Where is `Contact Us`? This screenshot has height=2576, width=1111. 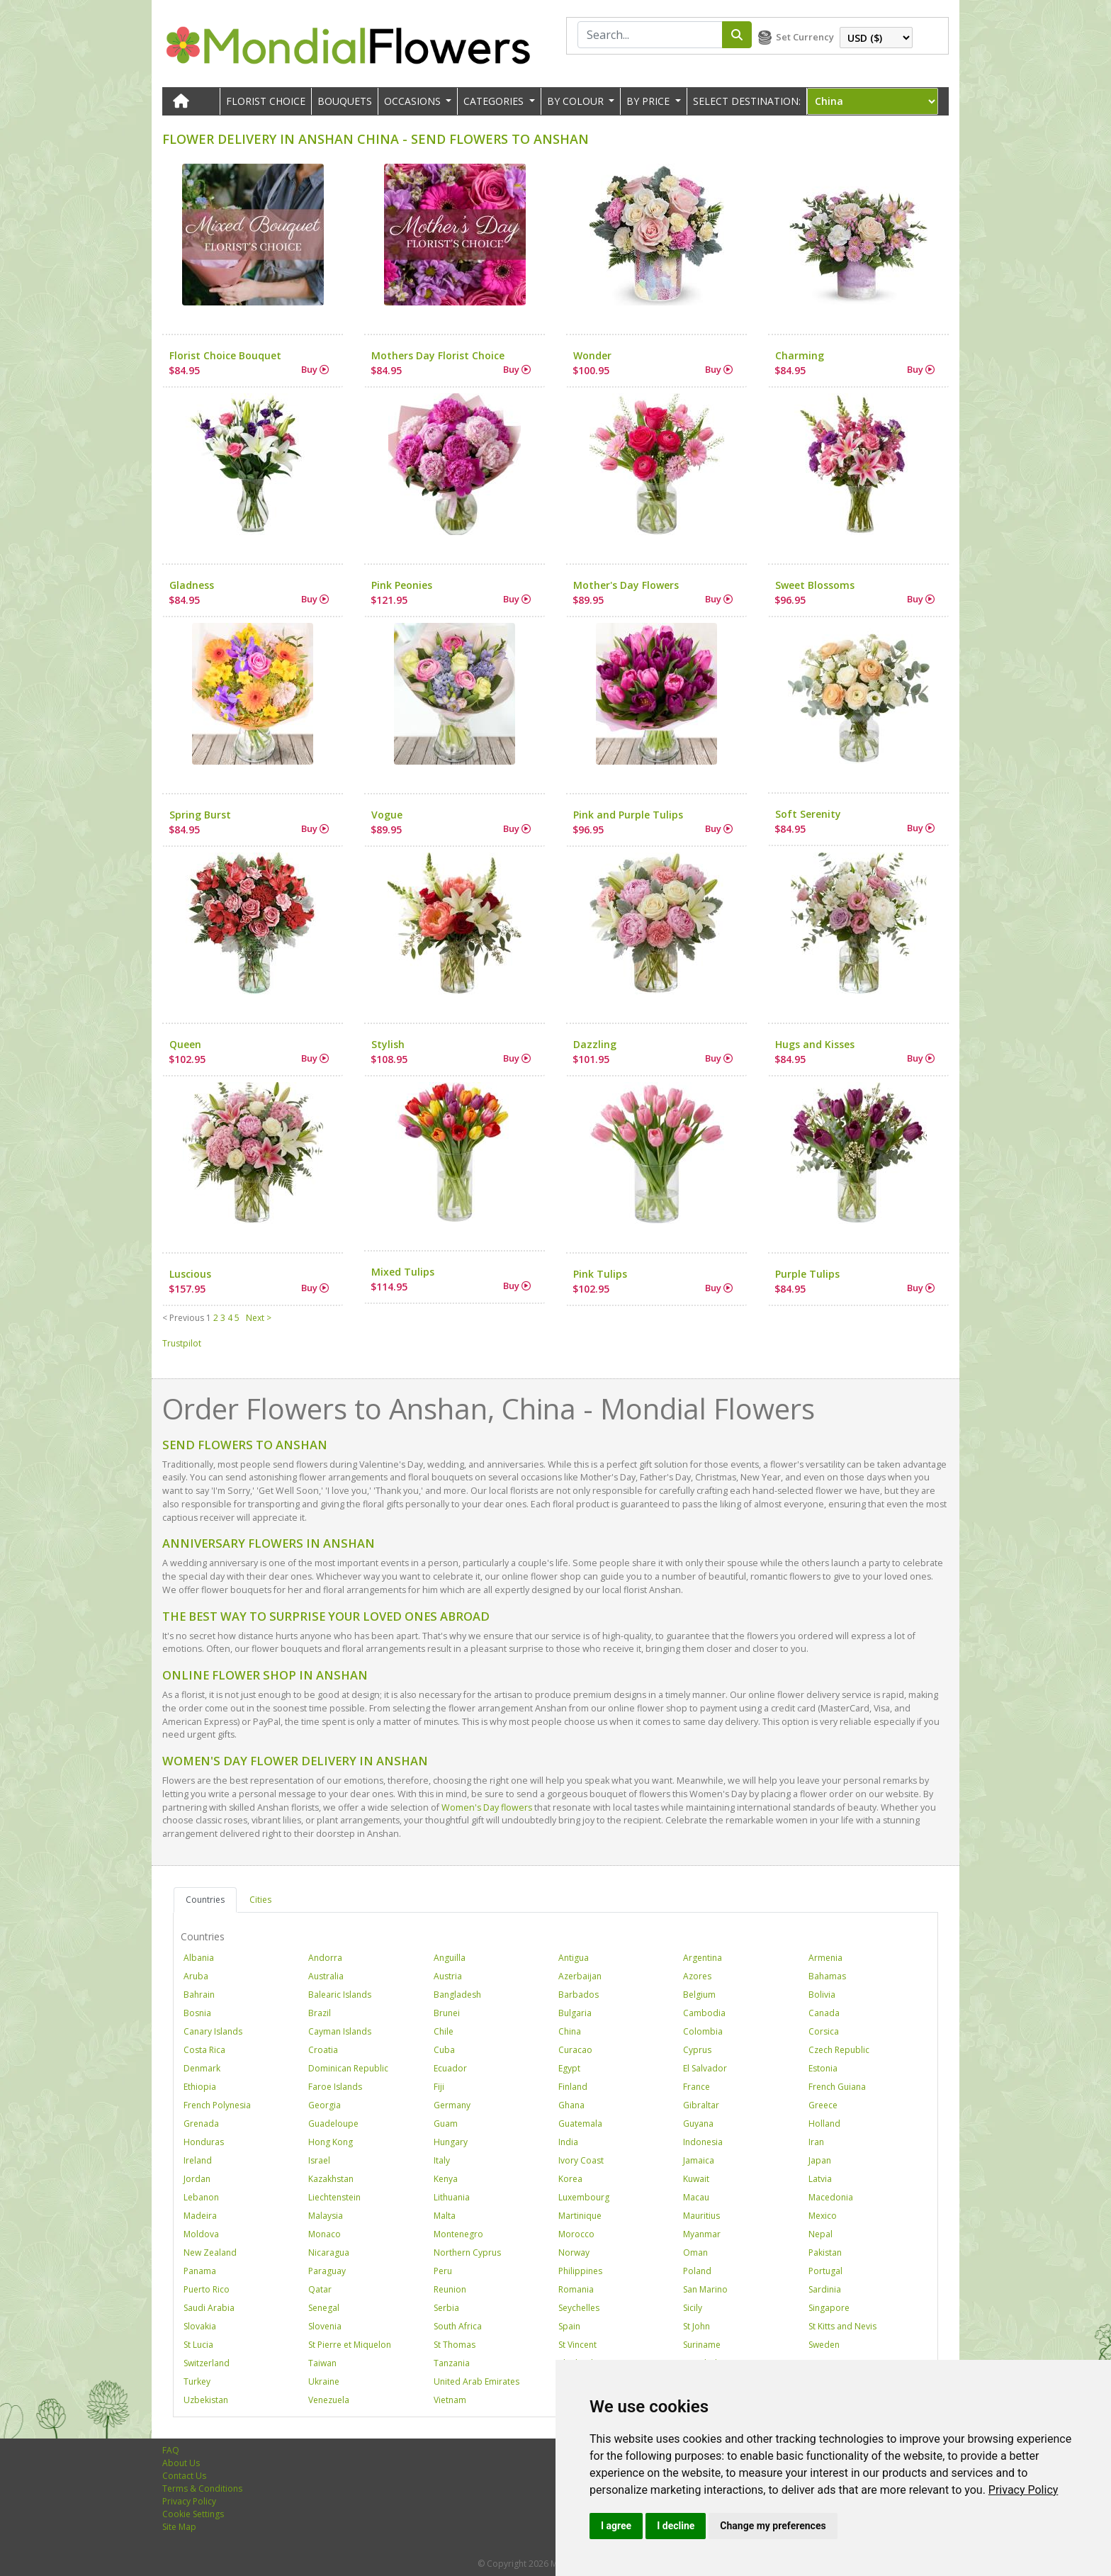 Contact Us is located at coordinates (184, 2476).